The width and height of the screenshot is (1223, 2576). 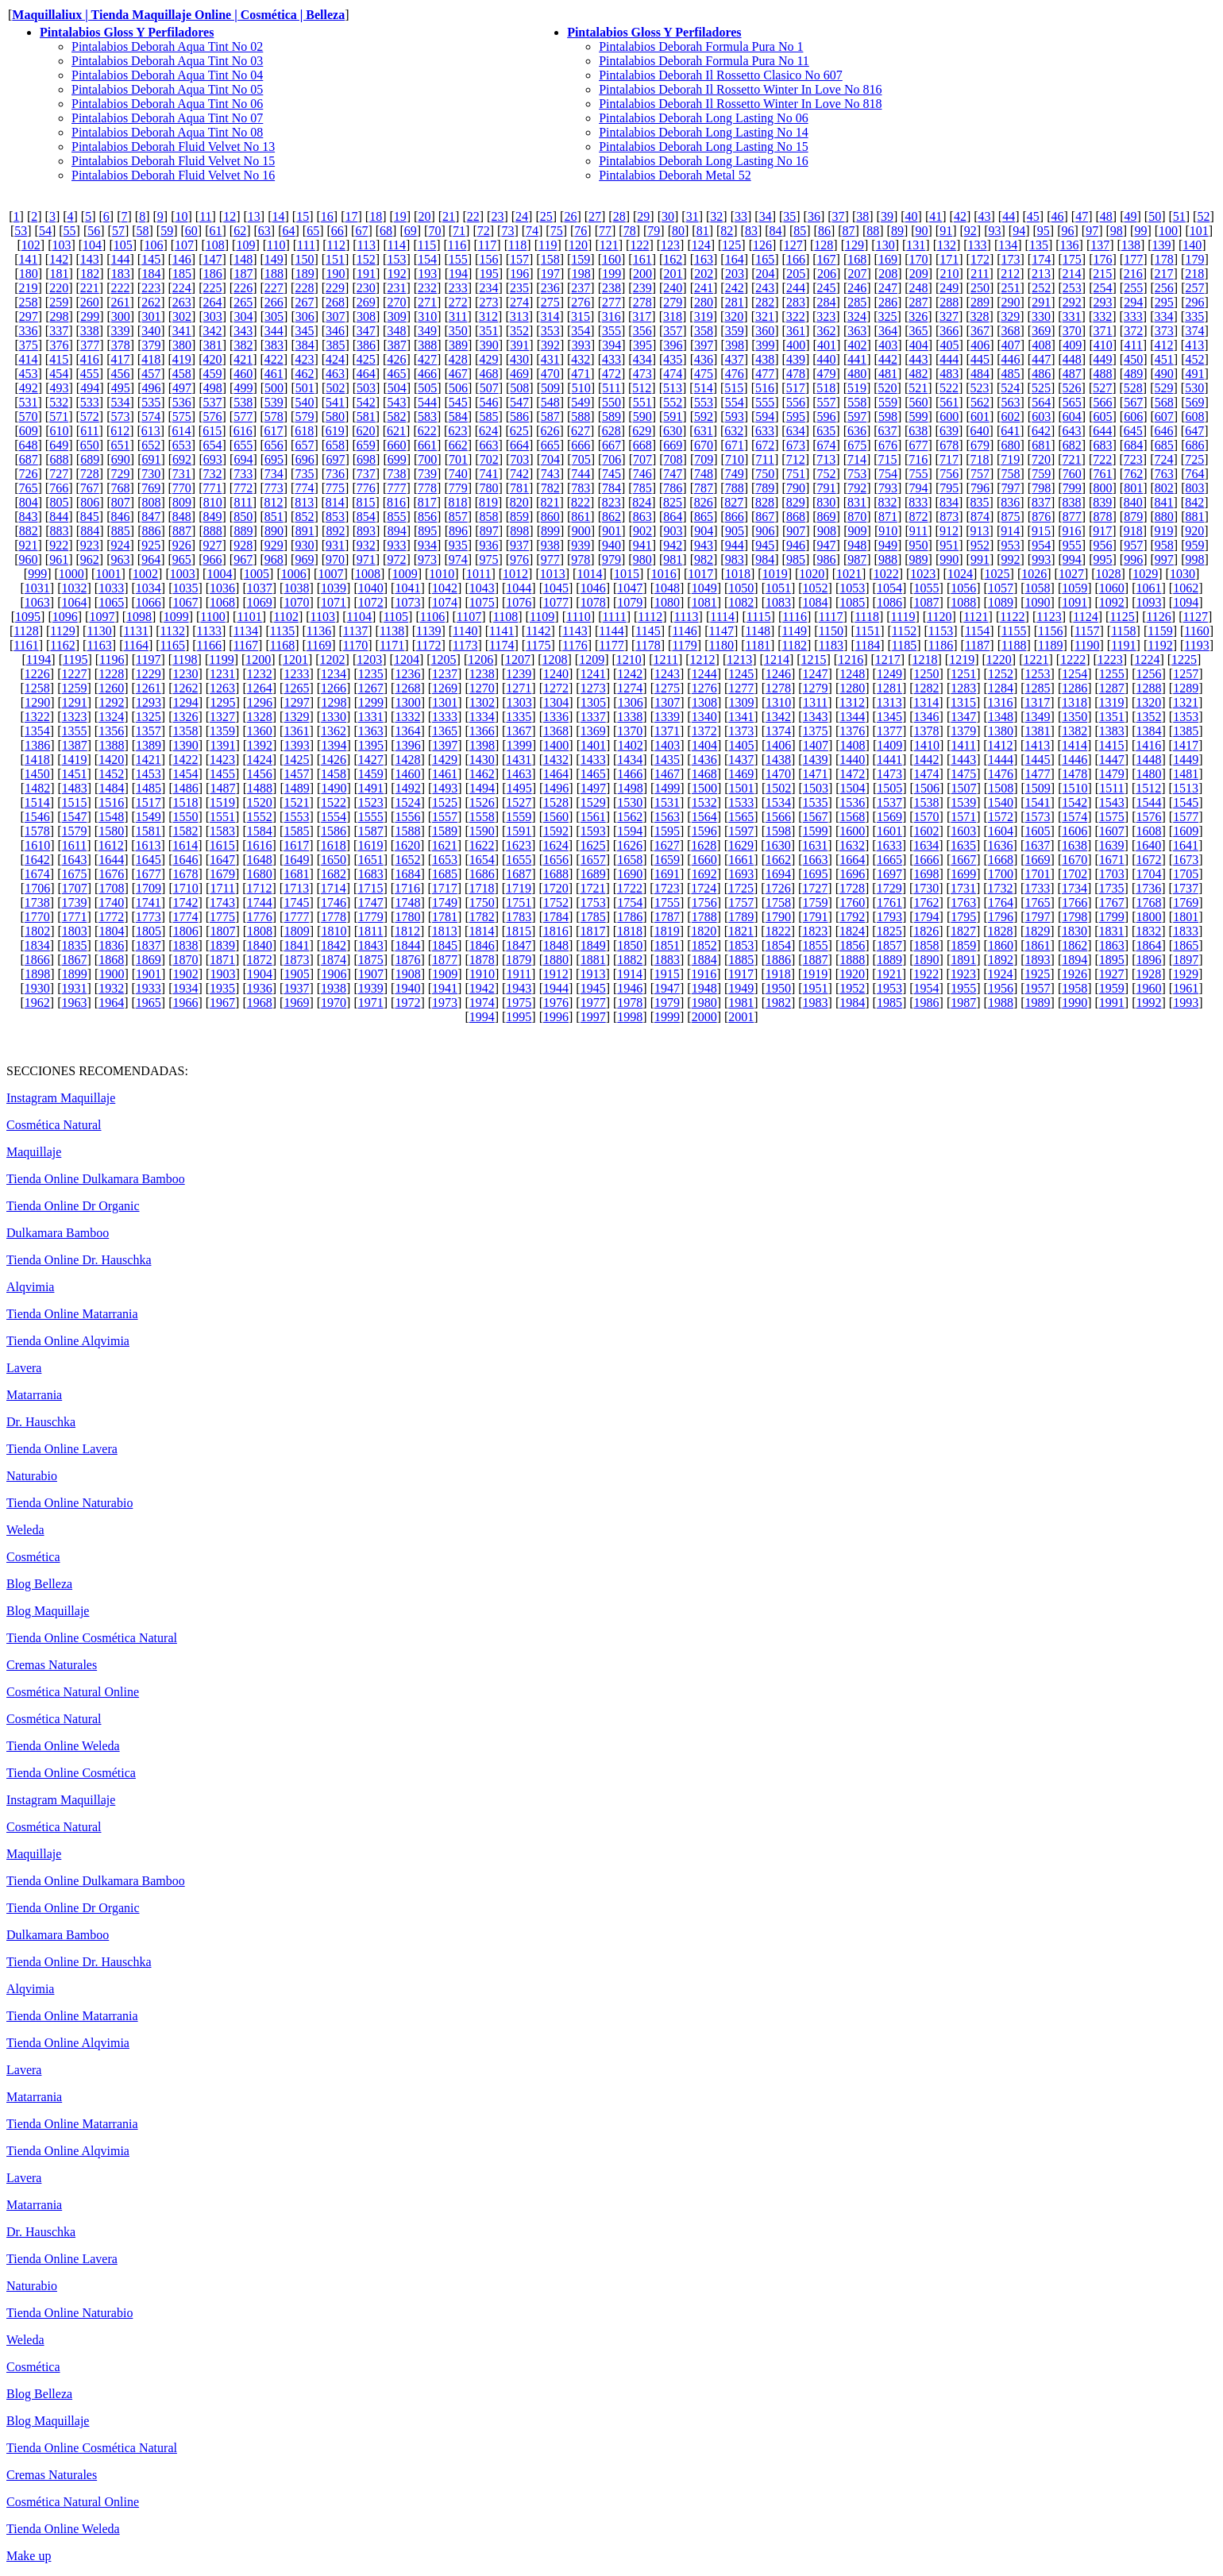 What do you see at coordinates (427, 245) in the screenshot?
I see `115` at bounding box center [427, 245].